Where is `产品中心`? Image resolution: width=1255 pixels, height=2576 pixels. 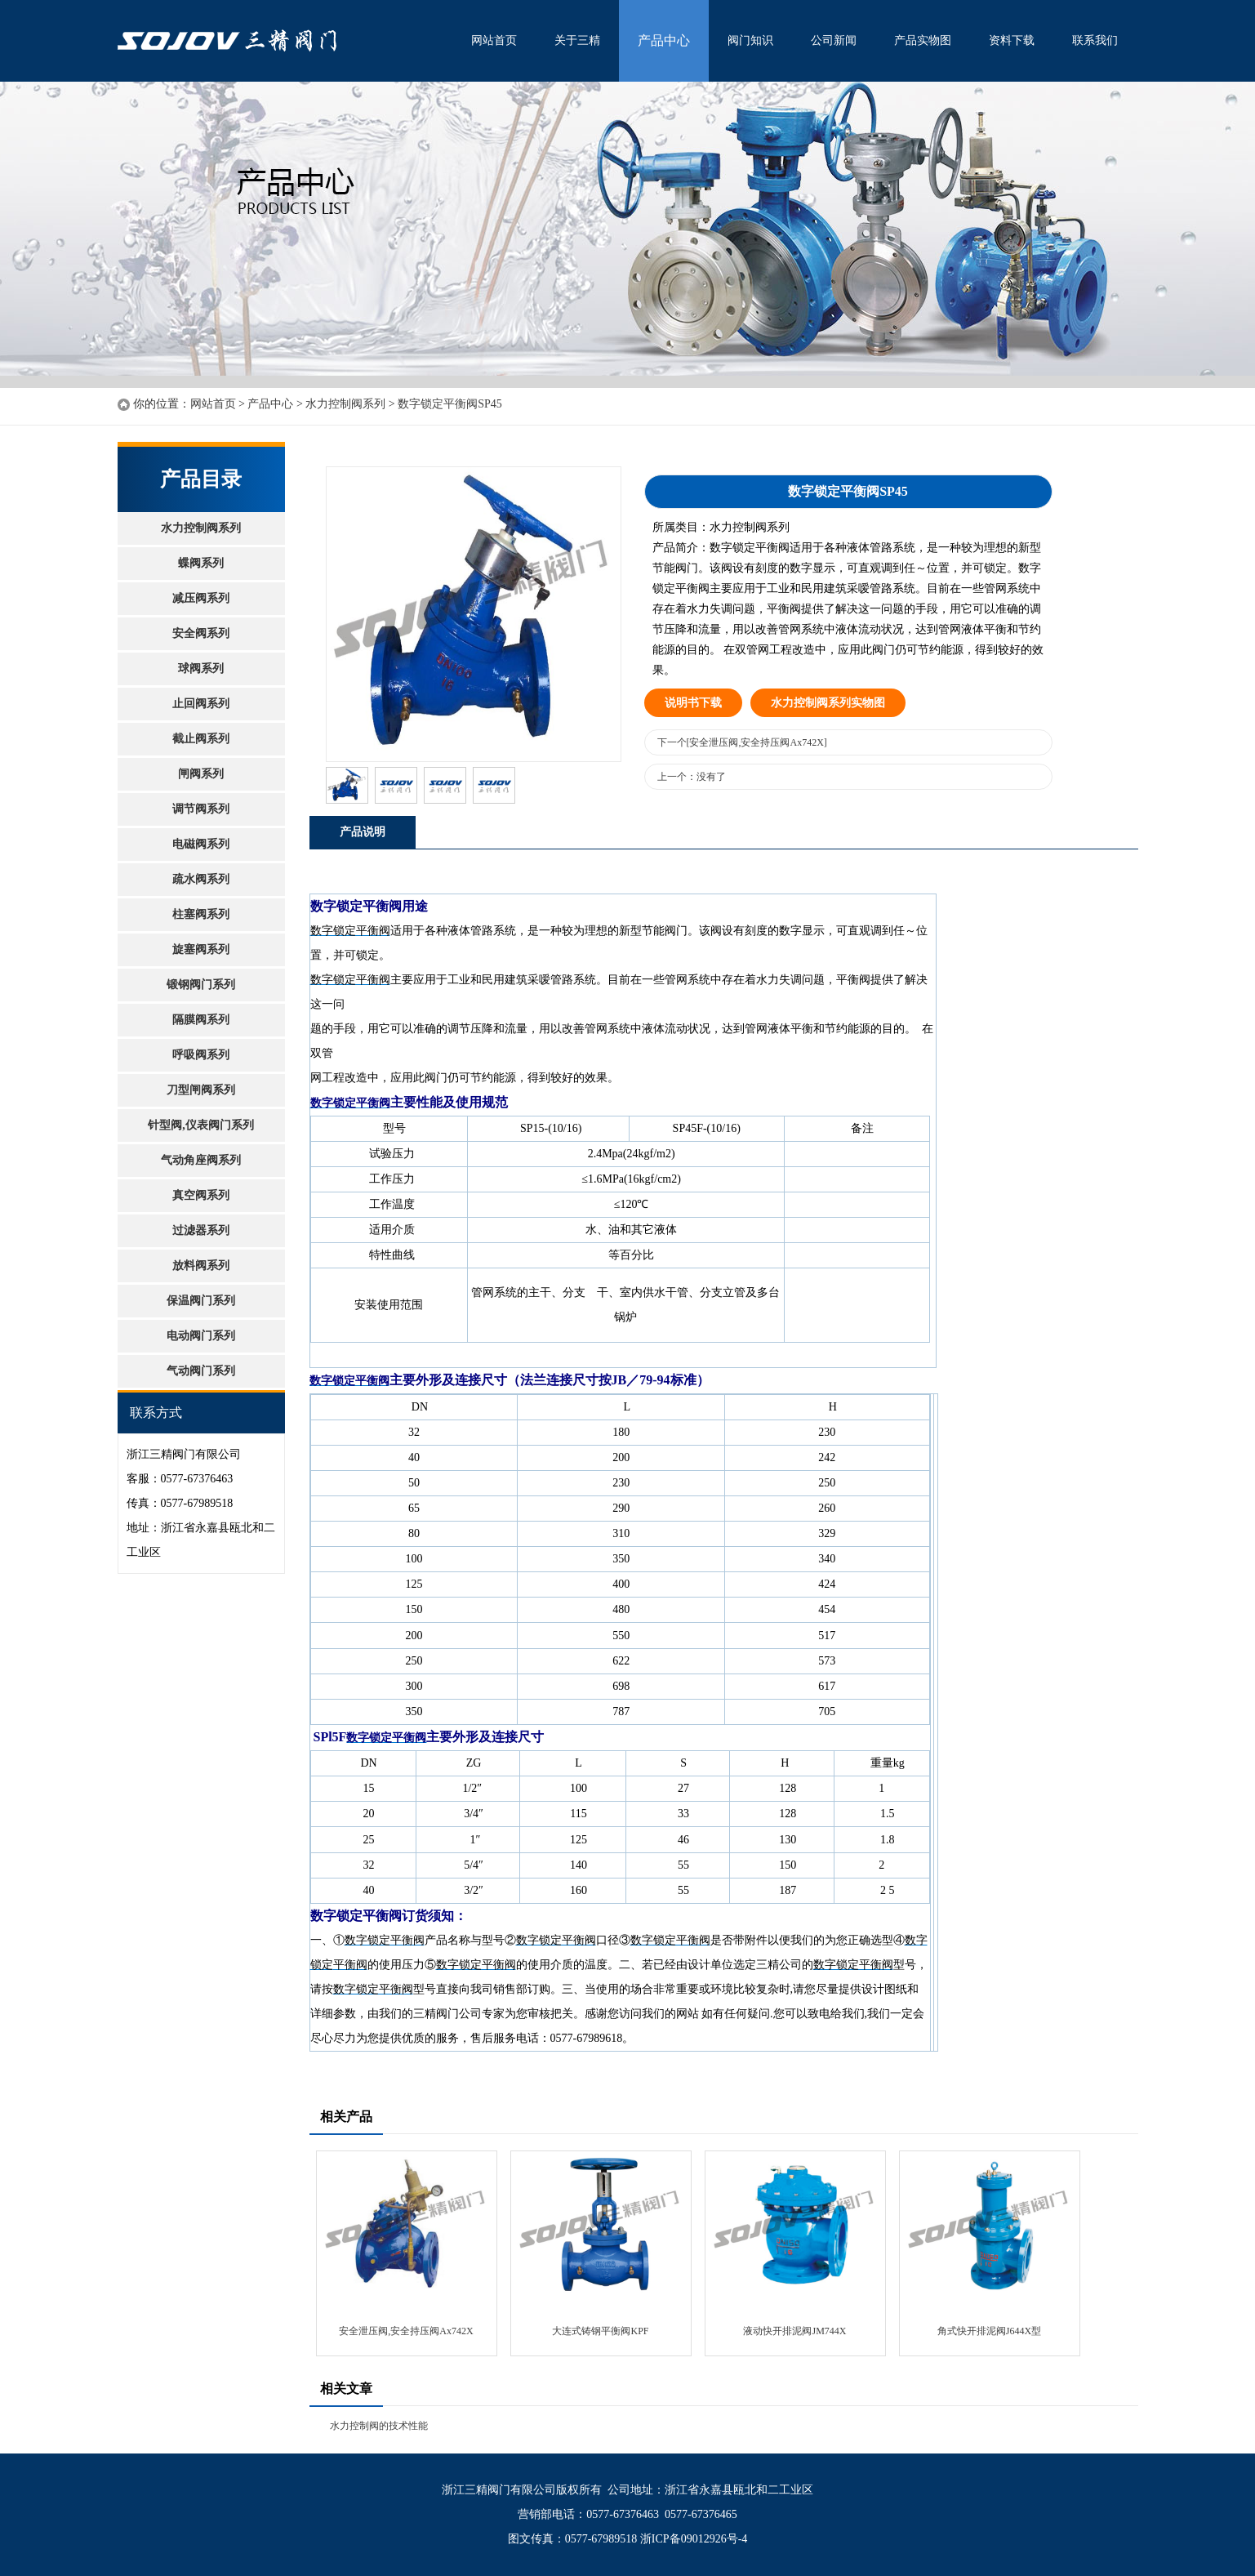
产品中心 is located at coordinates (664, 40).